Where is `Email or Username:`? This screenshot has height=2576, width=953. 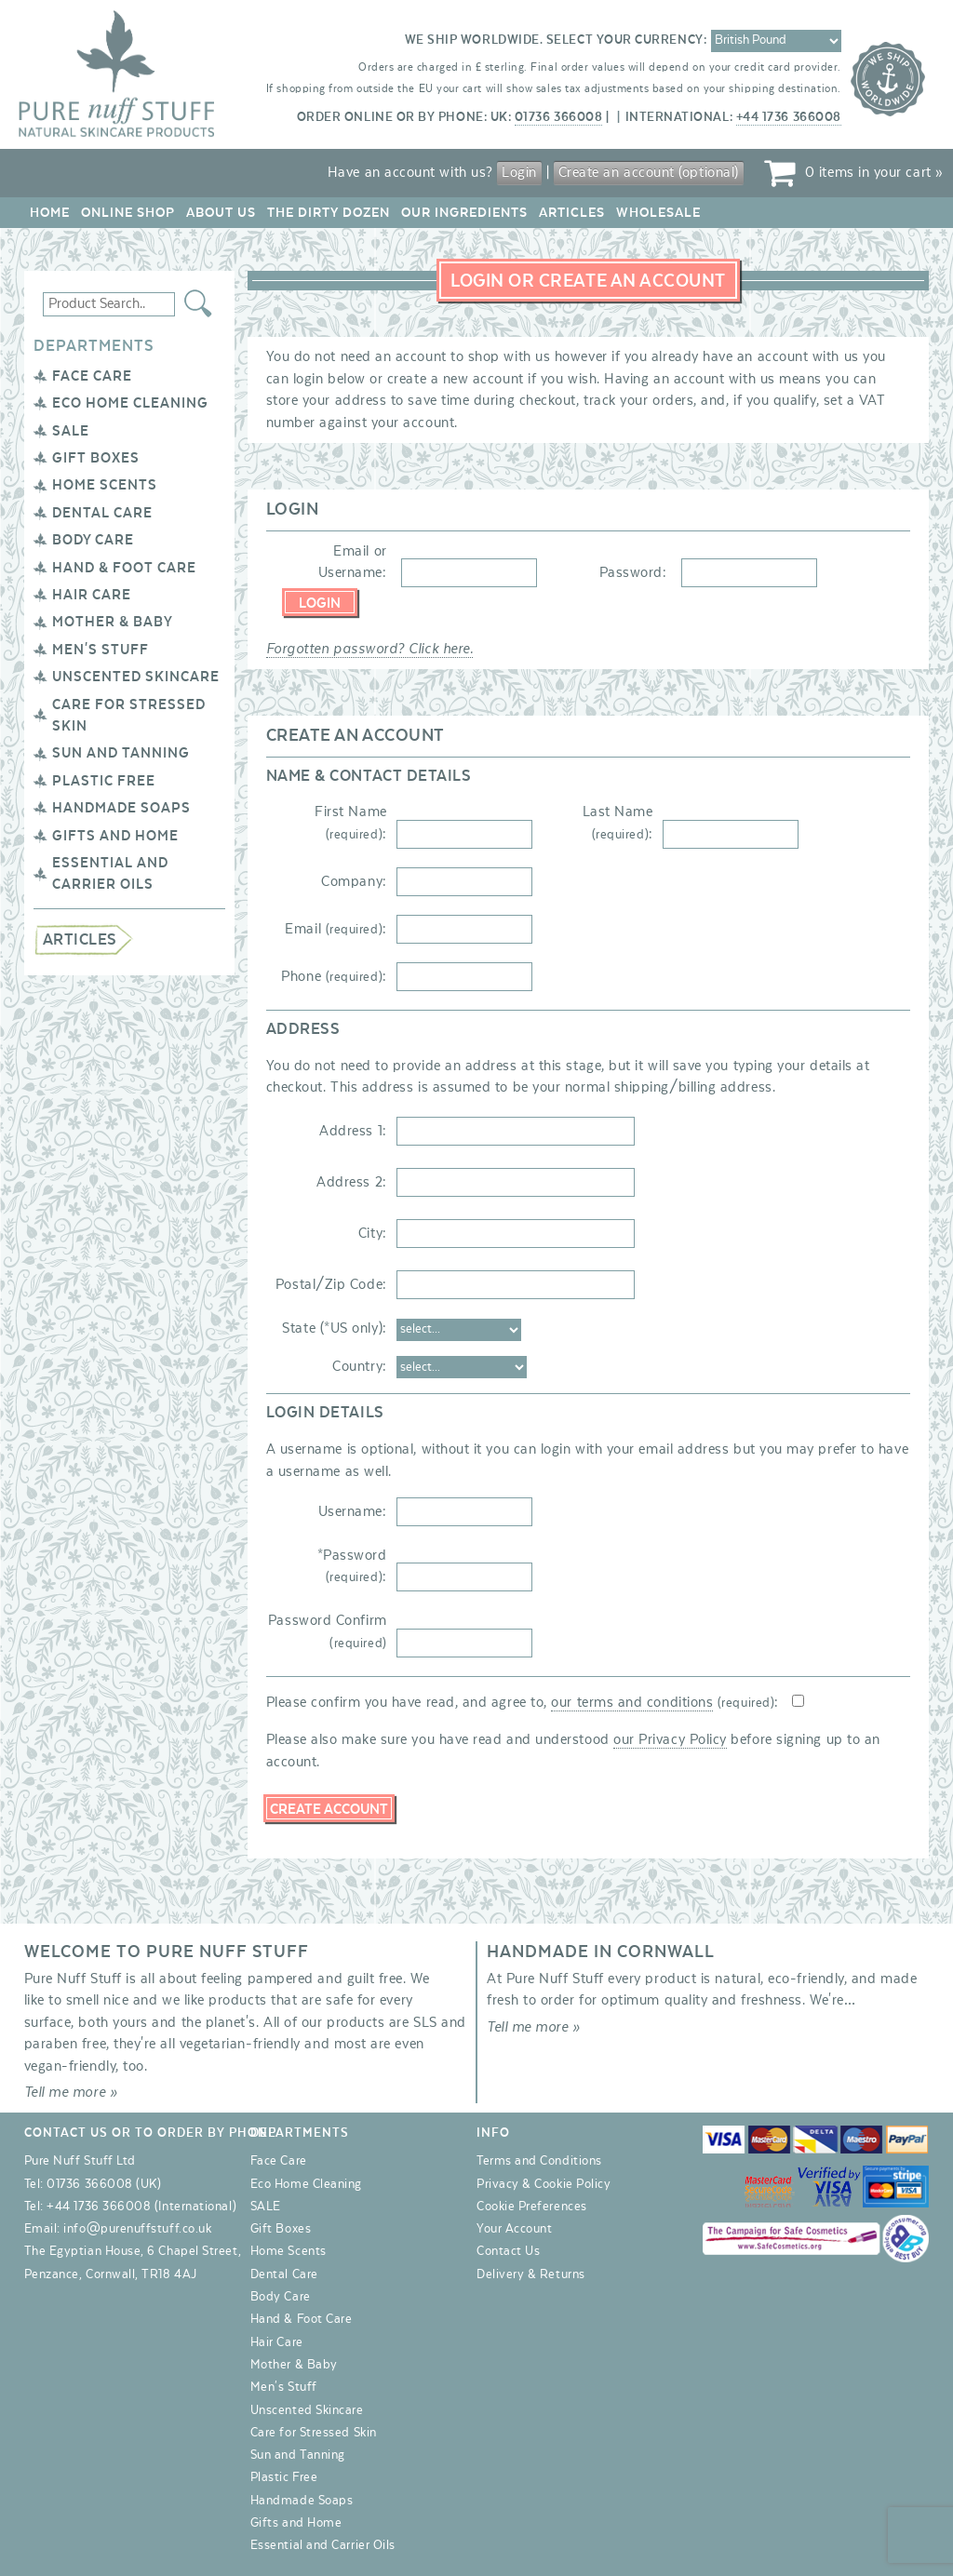 Email or Username: is located at coordinates (352, 562).